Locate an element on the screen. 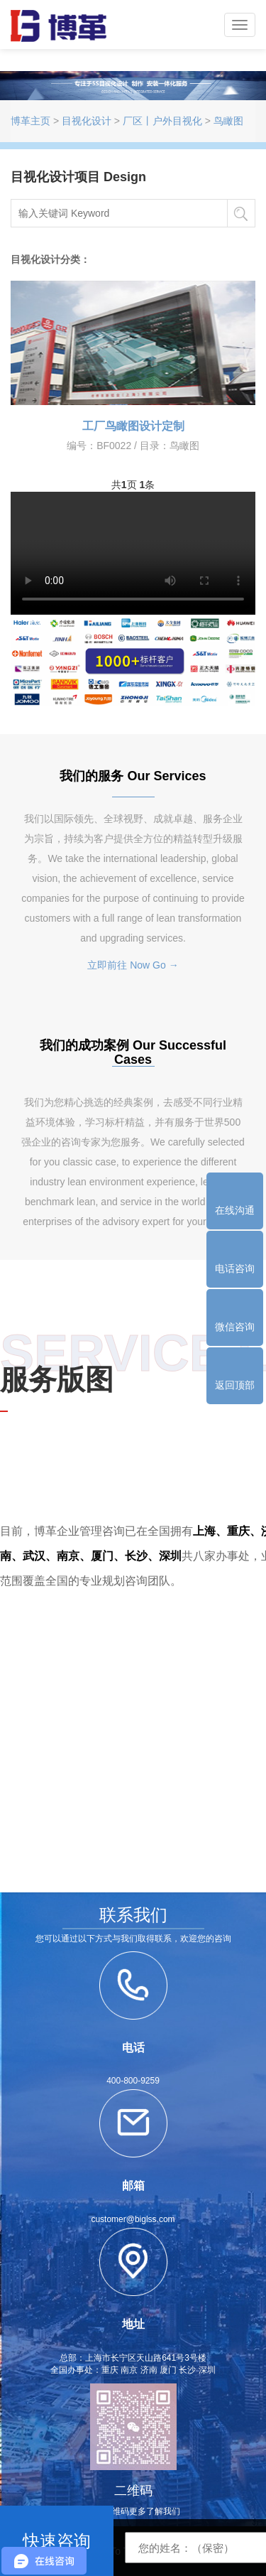 This screenshot has height=2576, width=266. 博革主页 is located at coordinates (30, 120).